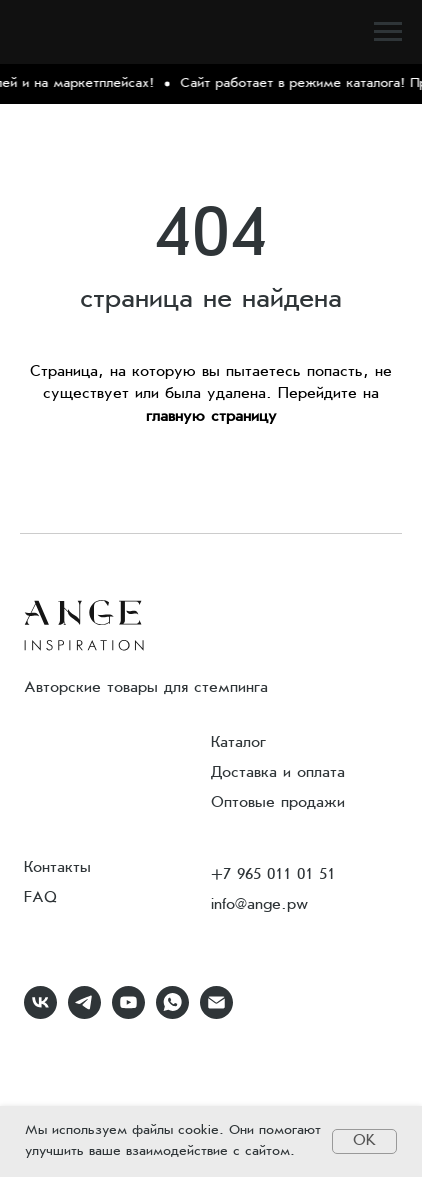  I want to click on [telegram], so click(84, 1013).